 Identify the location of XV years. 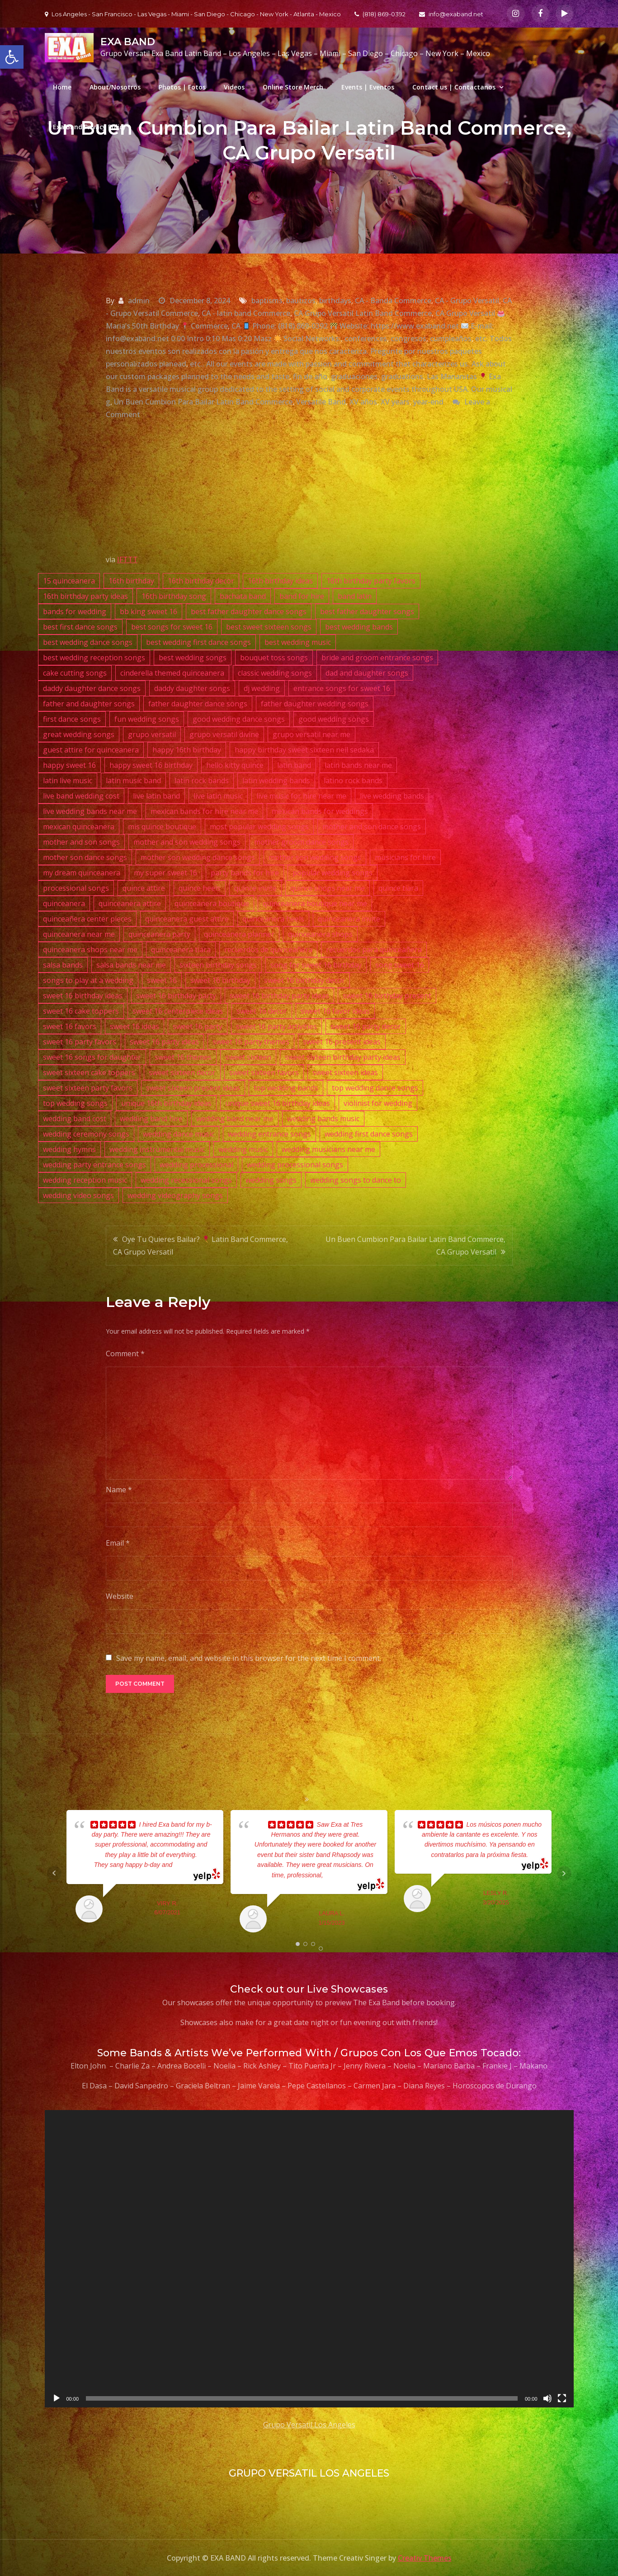
(395, 402).